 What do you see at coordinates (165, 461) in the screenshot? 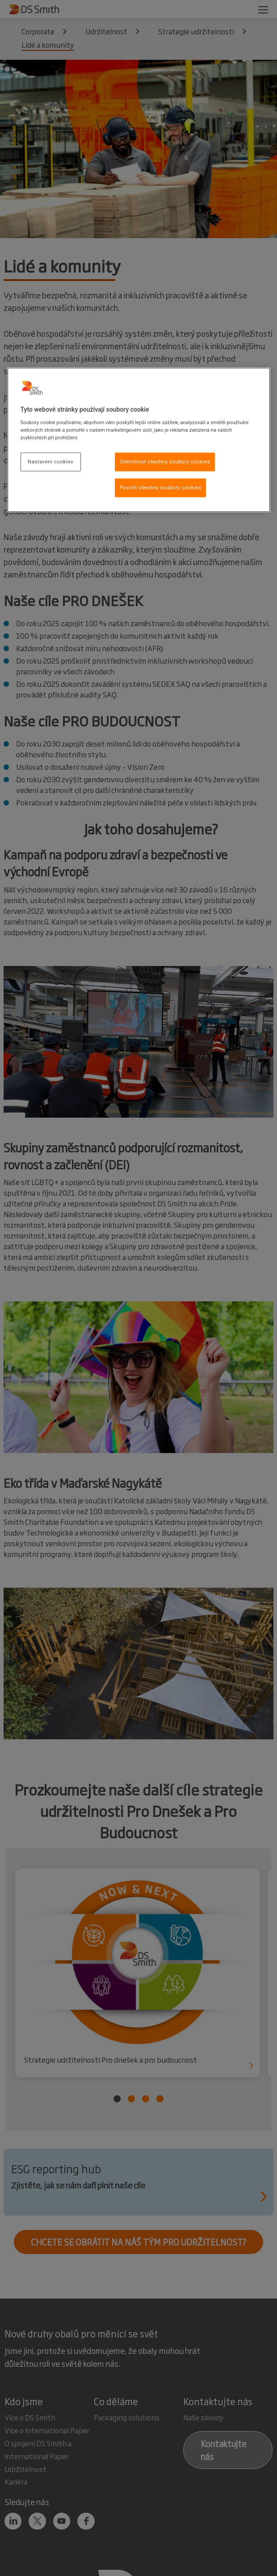
I see `Odmítnout všechny soubory cookies` at bounding box center [165, 461].